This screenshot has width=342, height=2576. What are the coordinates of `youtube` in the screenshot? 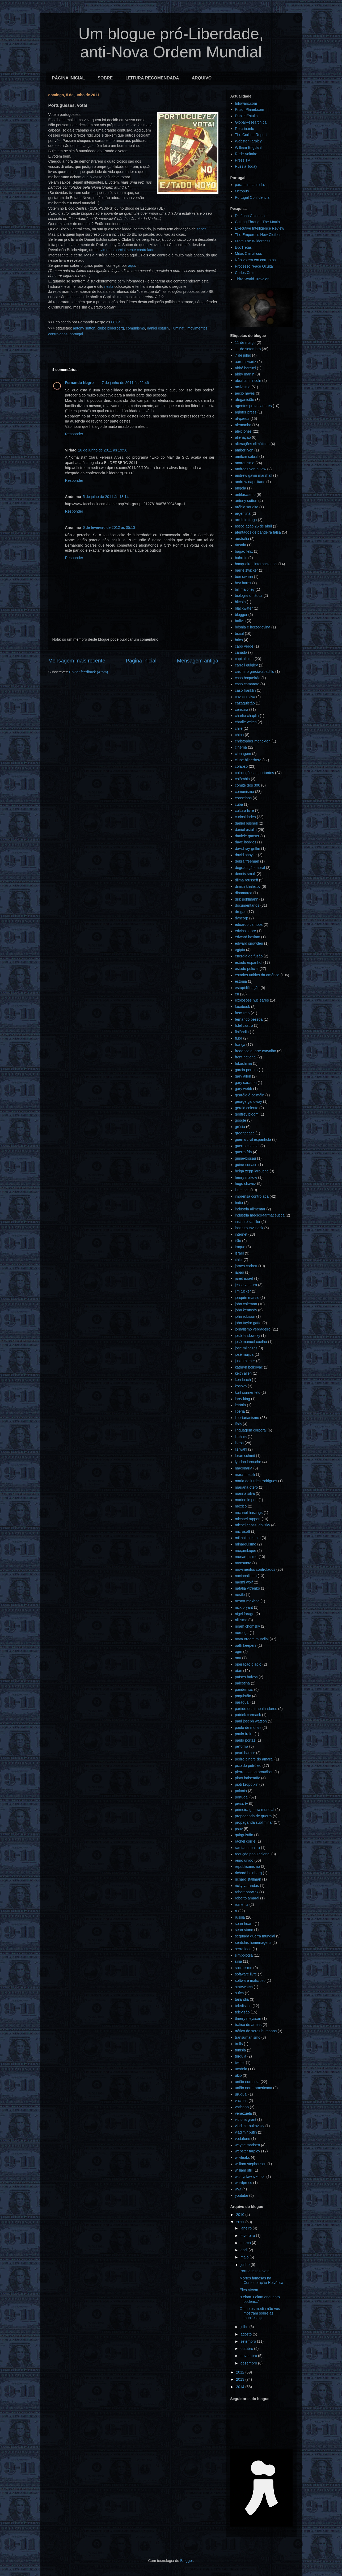 It's located at (241, 2195).